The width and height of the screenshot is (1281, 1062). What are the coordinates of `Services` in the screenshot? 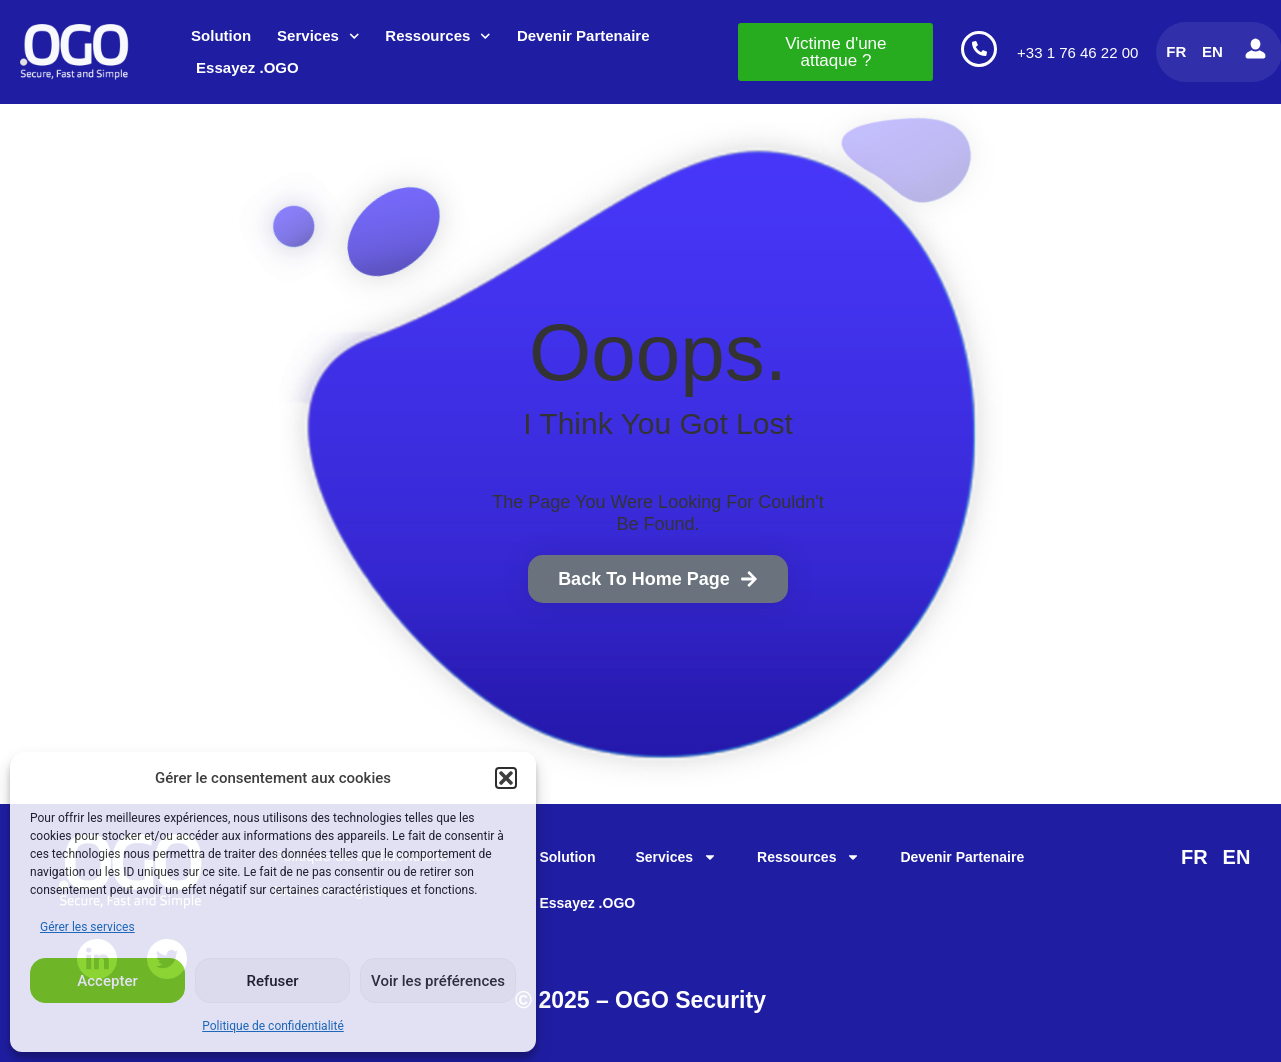 It's located at (318, 36).